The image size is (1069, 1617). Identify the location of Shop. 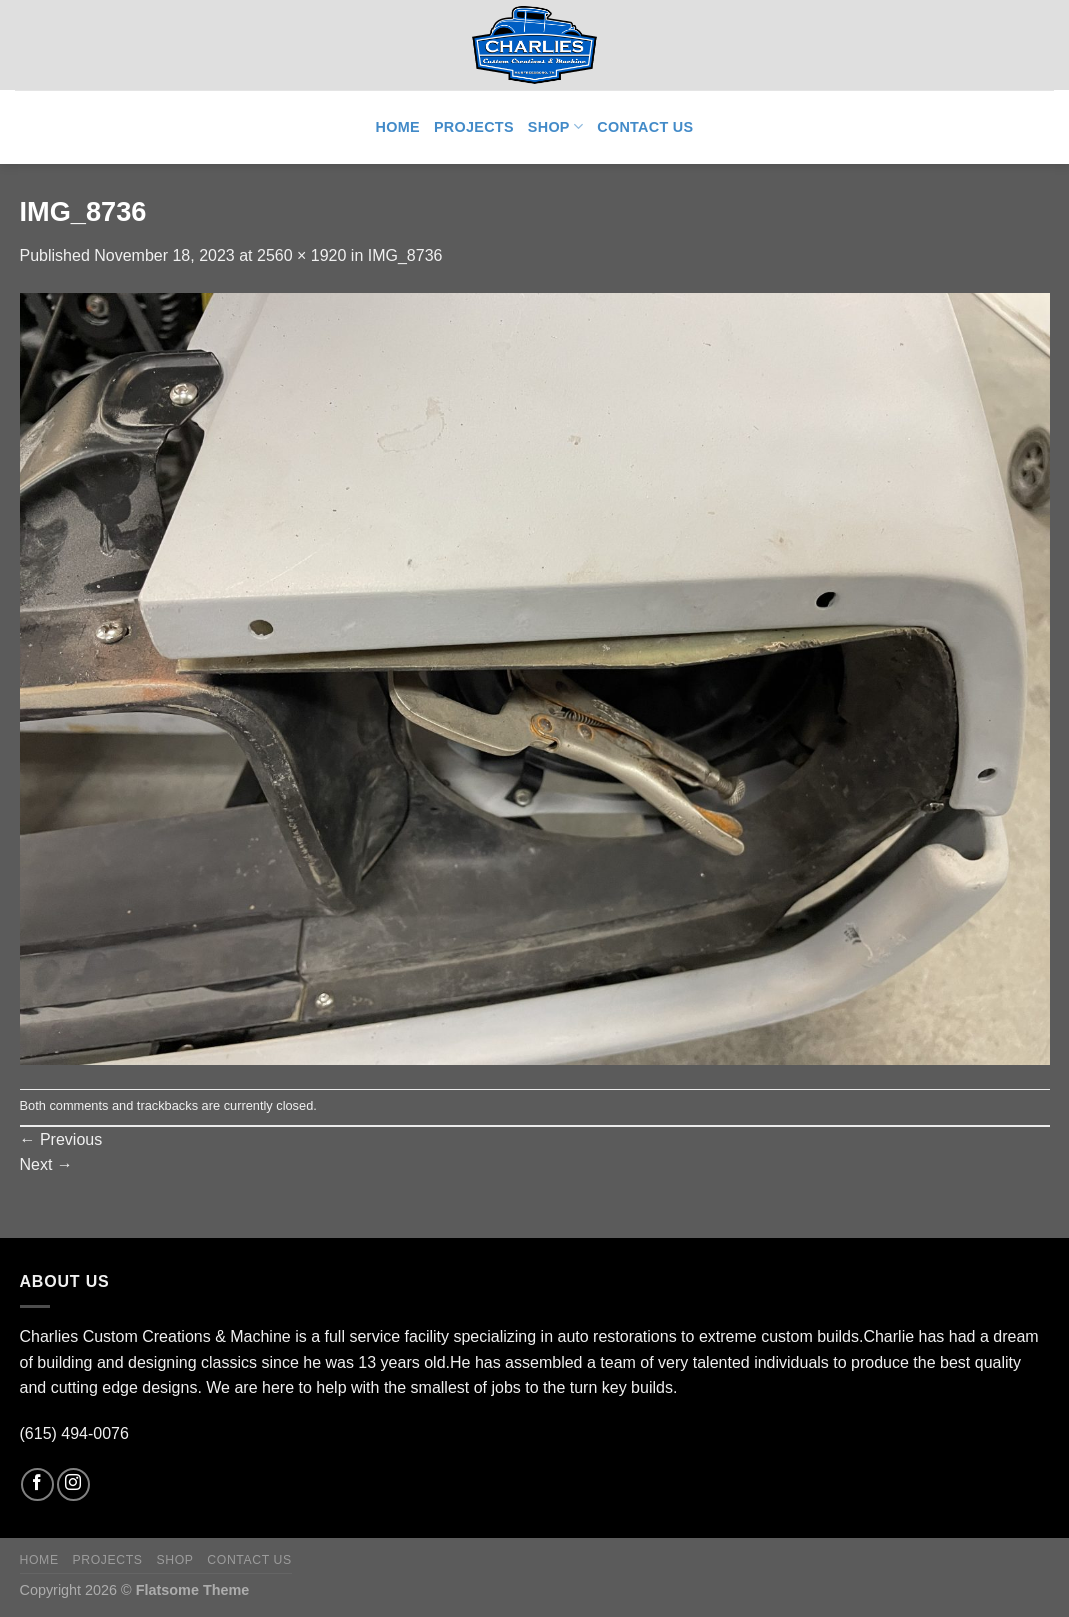
(555, 126).